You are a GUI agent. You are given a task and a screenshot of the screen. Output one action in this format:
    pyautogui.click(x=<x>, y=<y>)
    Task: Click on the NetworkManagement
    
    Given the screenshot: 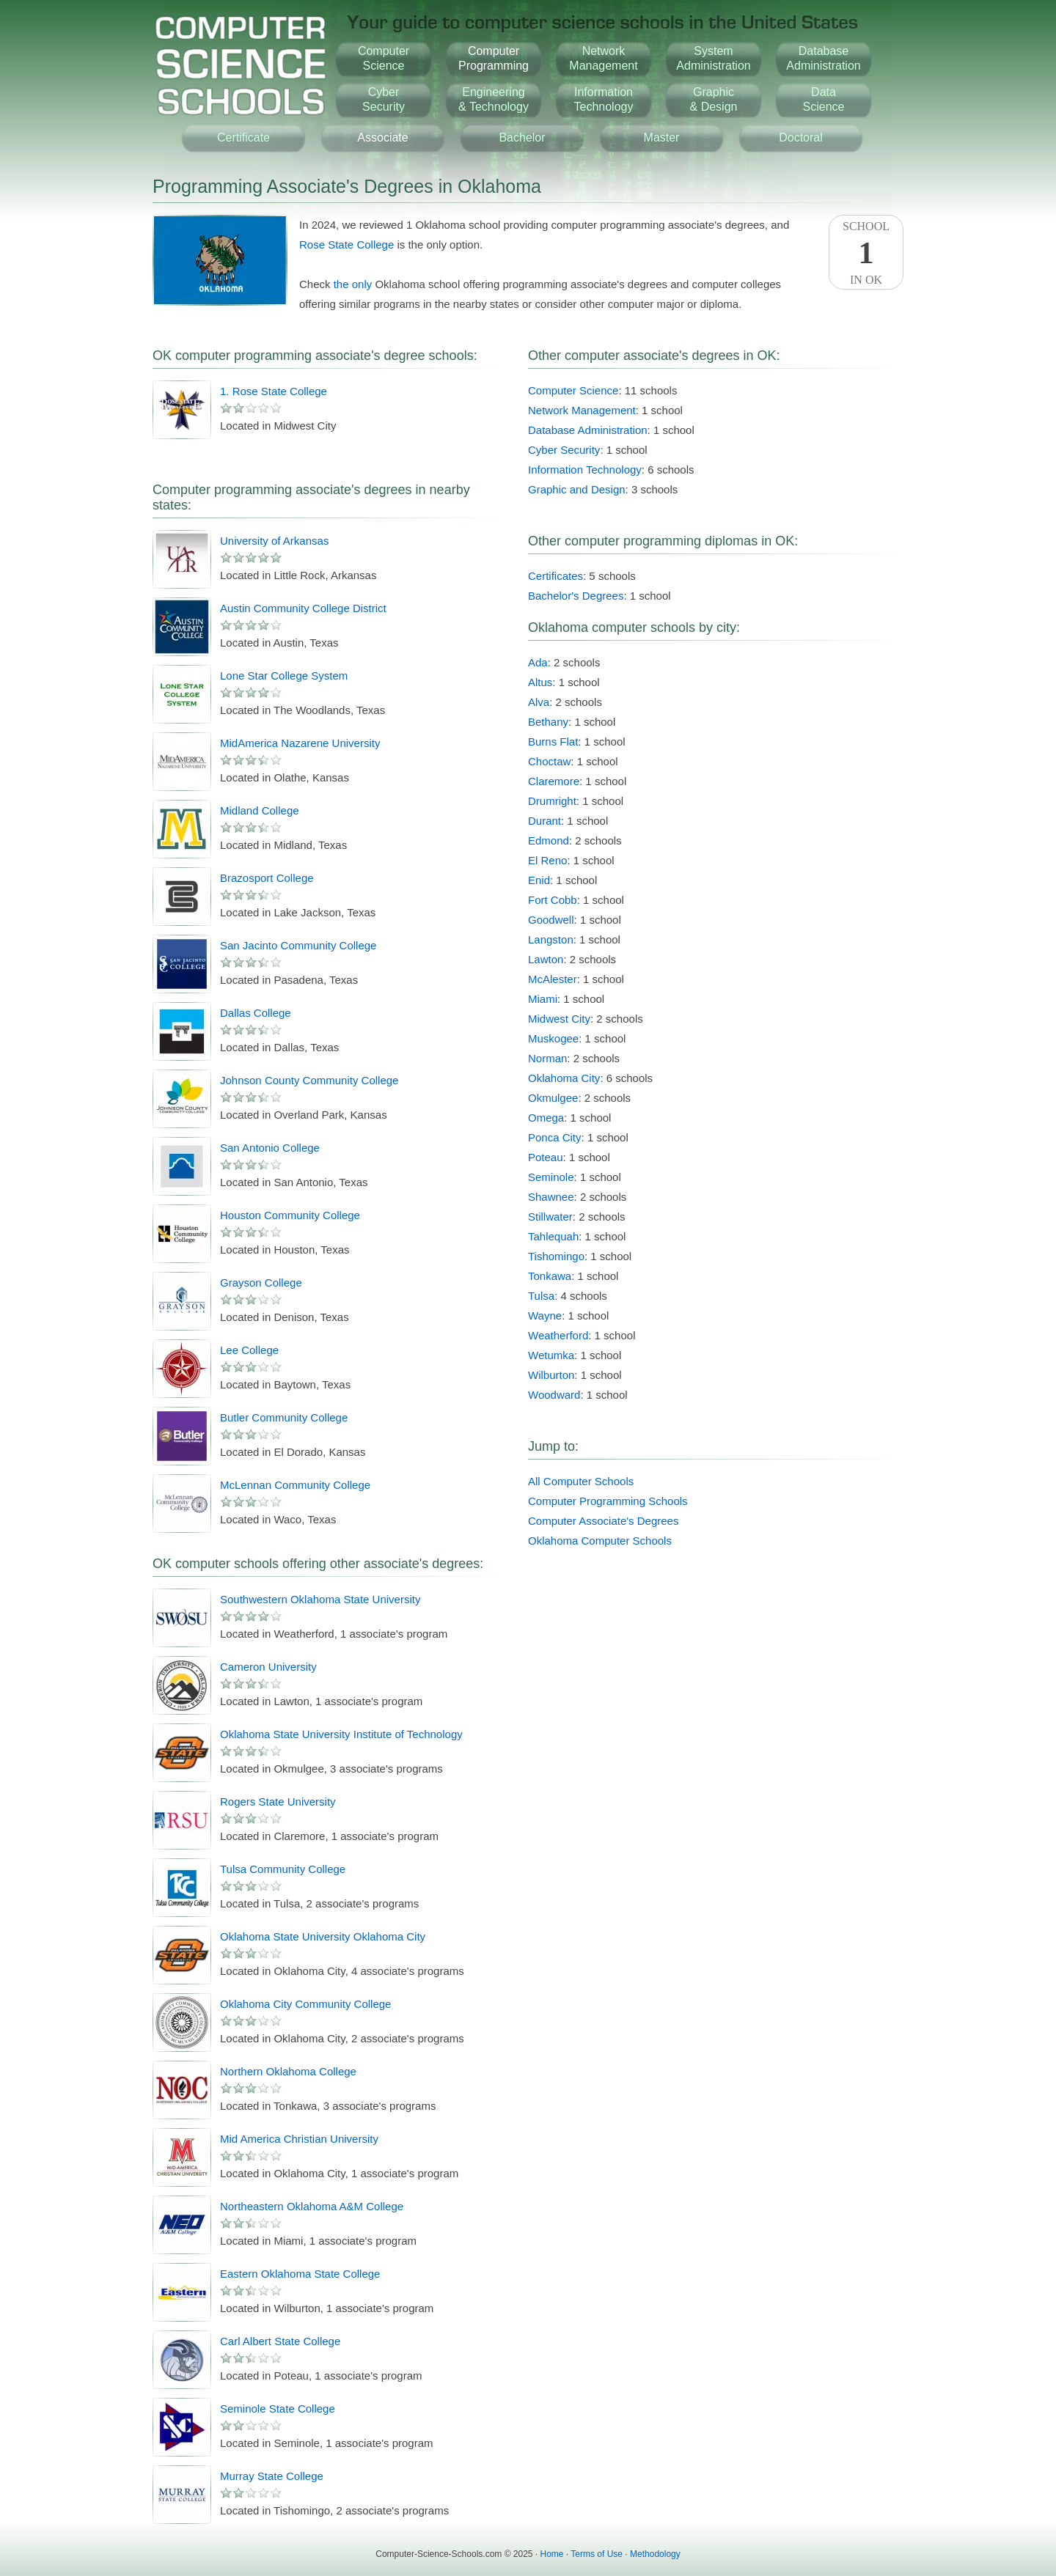 What is the action you would take?
    pyautogui.click(x=603, y=58)
    